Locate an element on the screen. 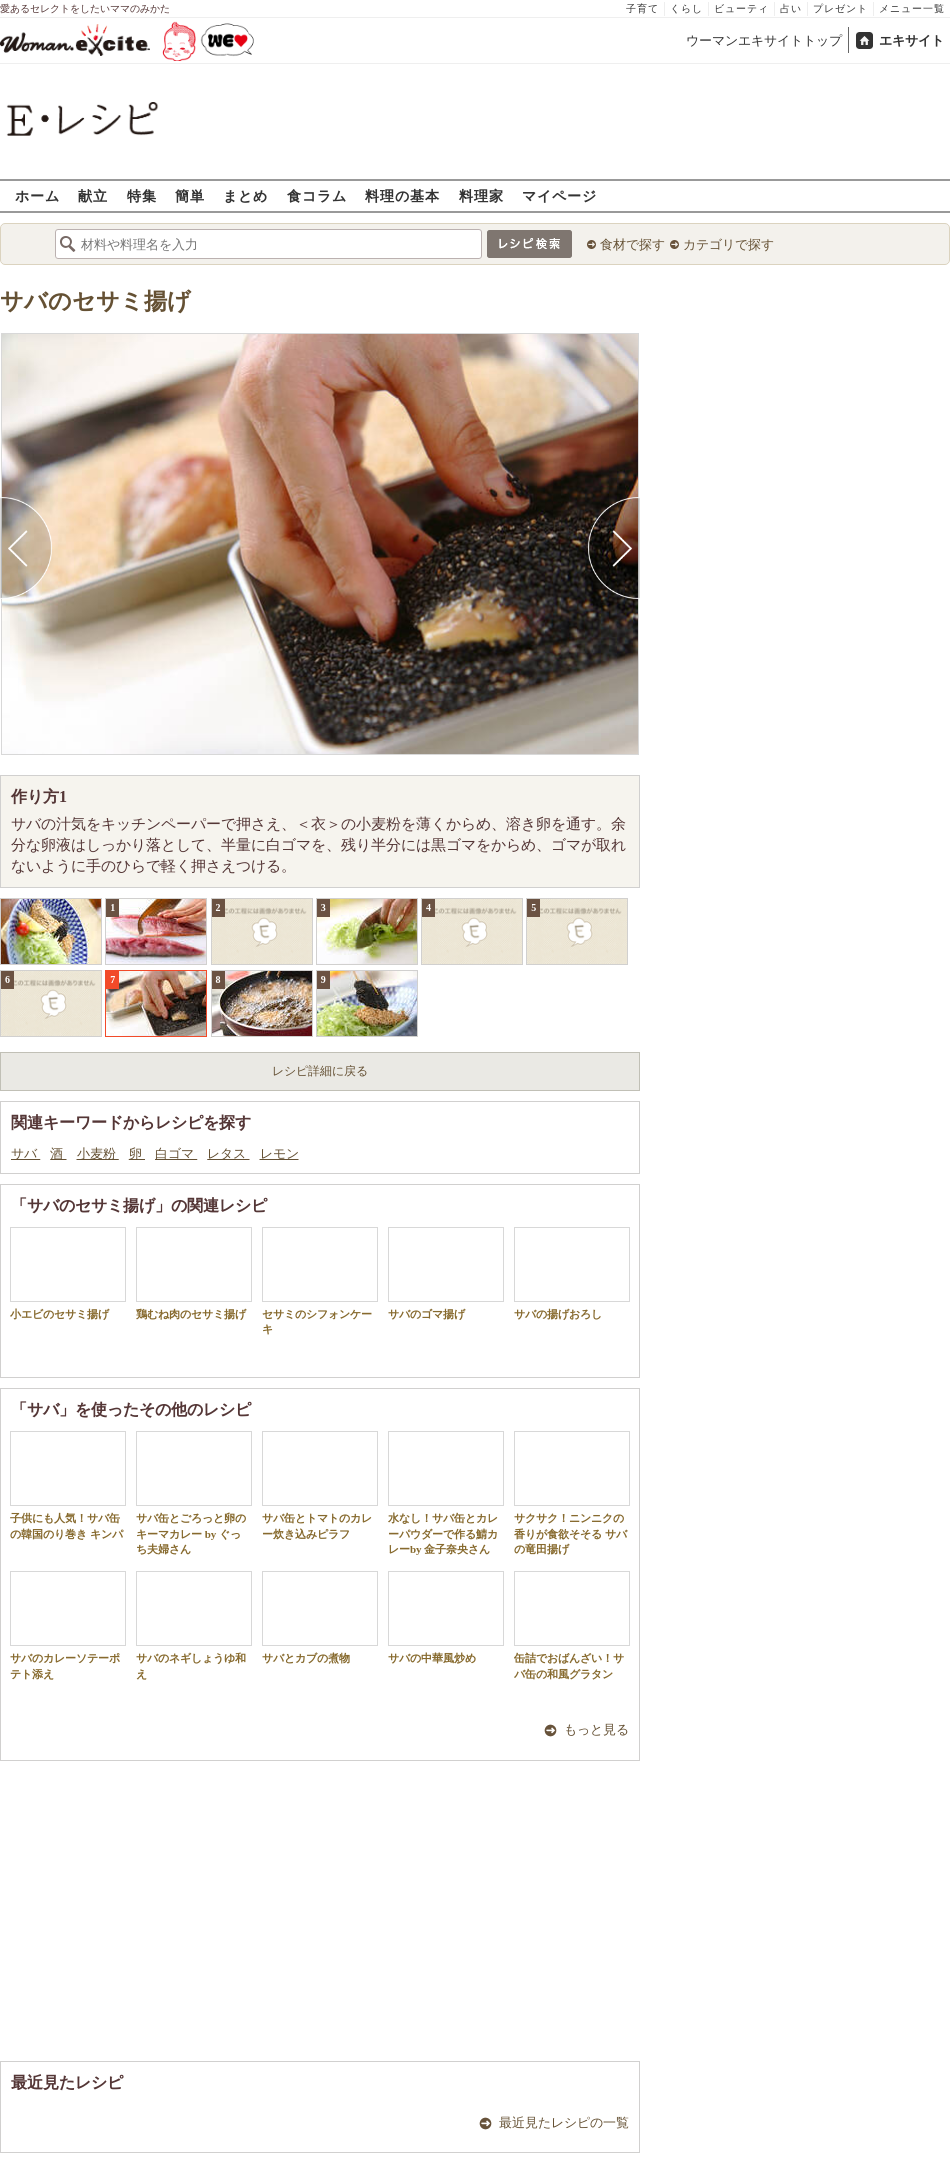 Image resolution: width=950 pixels, height=2171 pixels. メニュー一覧 is located at coordinates (912, 8).